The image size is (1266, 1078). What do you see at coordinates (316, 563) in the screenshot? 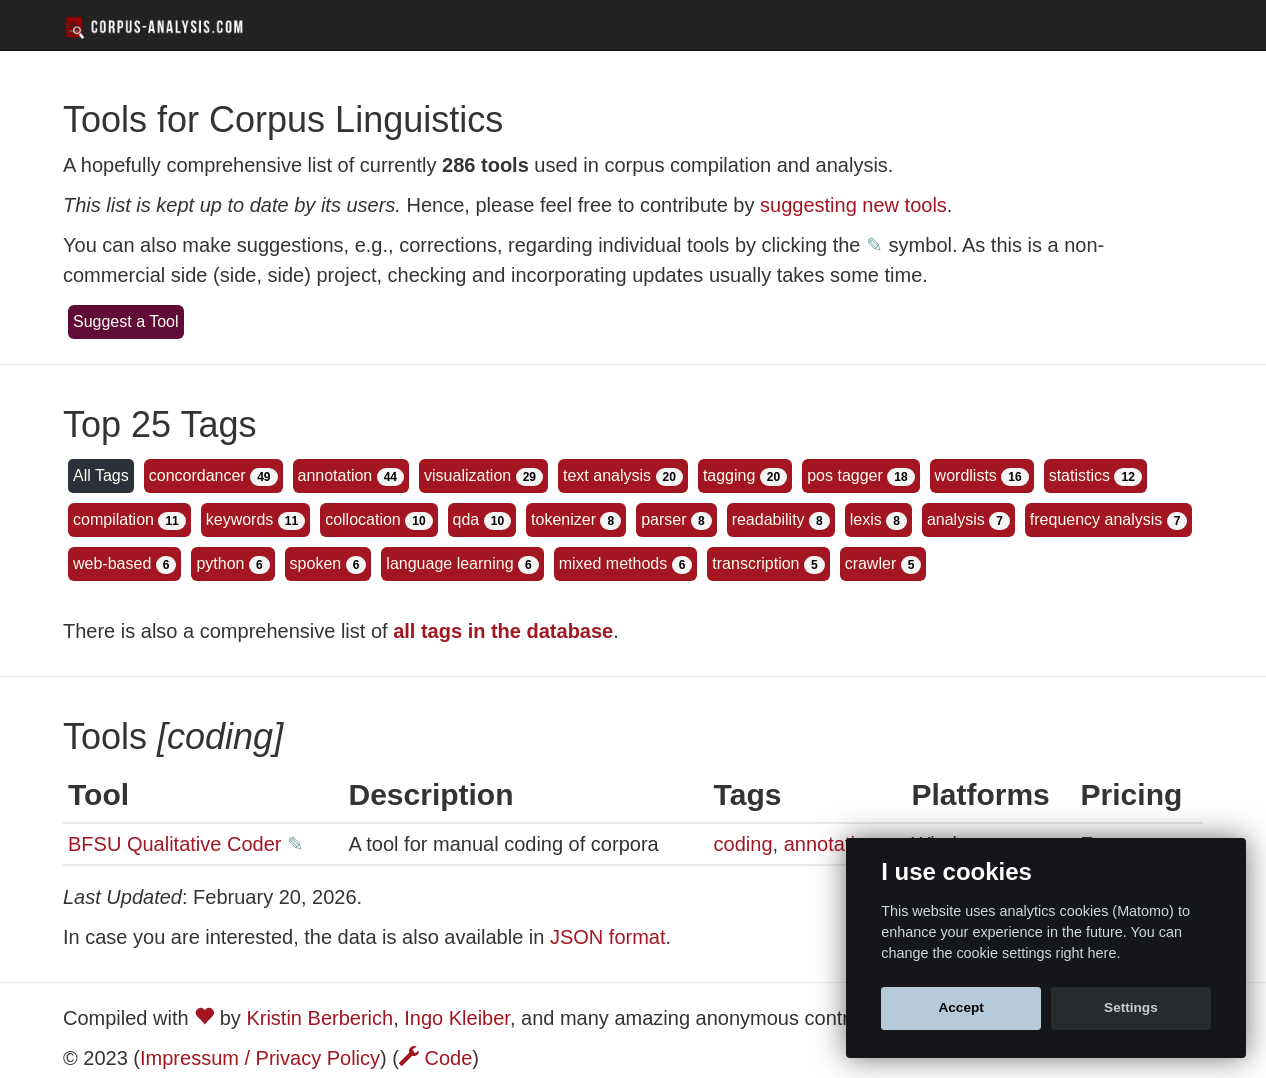
I see `spoken` at bounding box center [316, 563].